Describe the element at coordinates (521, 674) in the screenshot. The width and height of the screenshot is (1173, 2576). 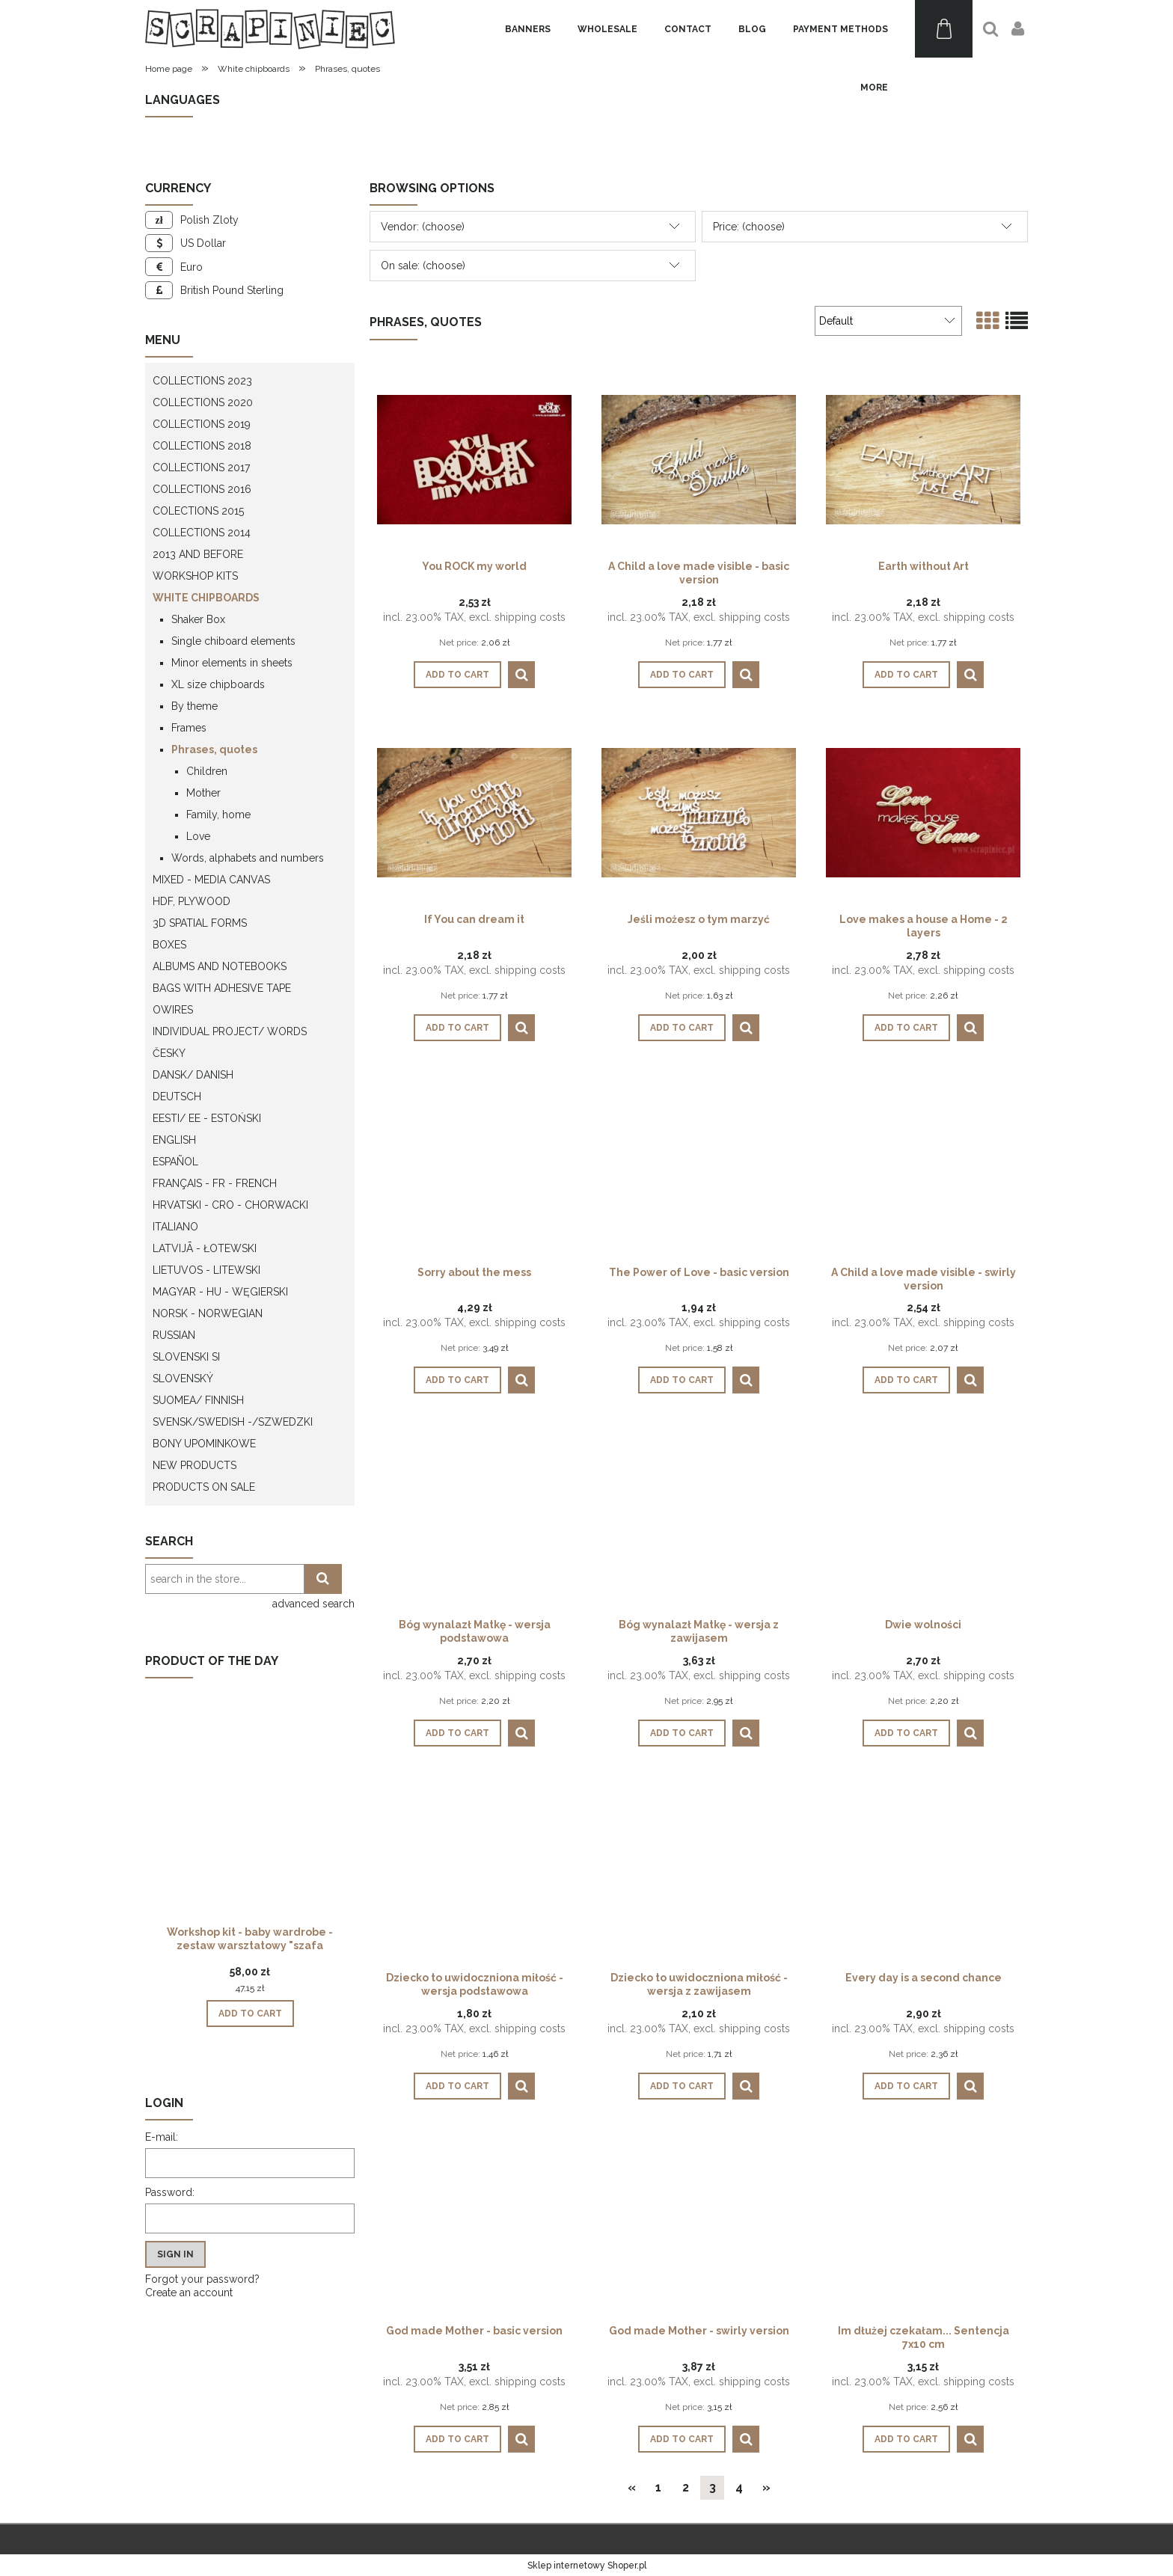
I see `[button]` at that location.